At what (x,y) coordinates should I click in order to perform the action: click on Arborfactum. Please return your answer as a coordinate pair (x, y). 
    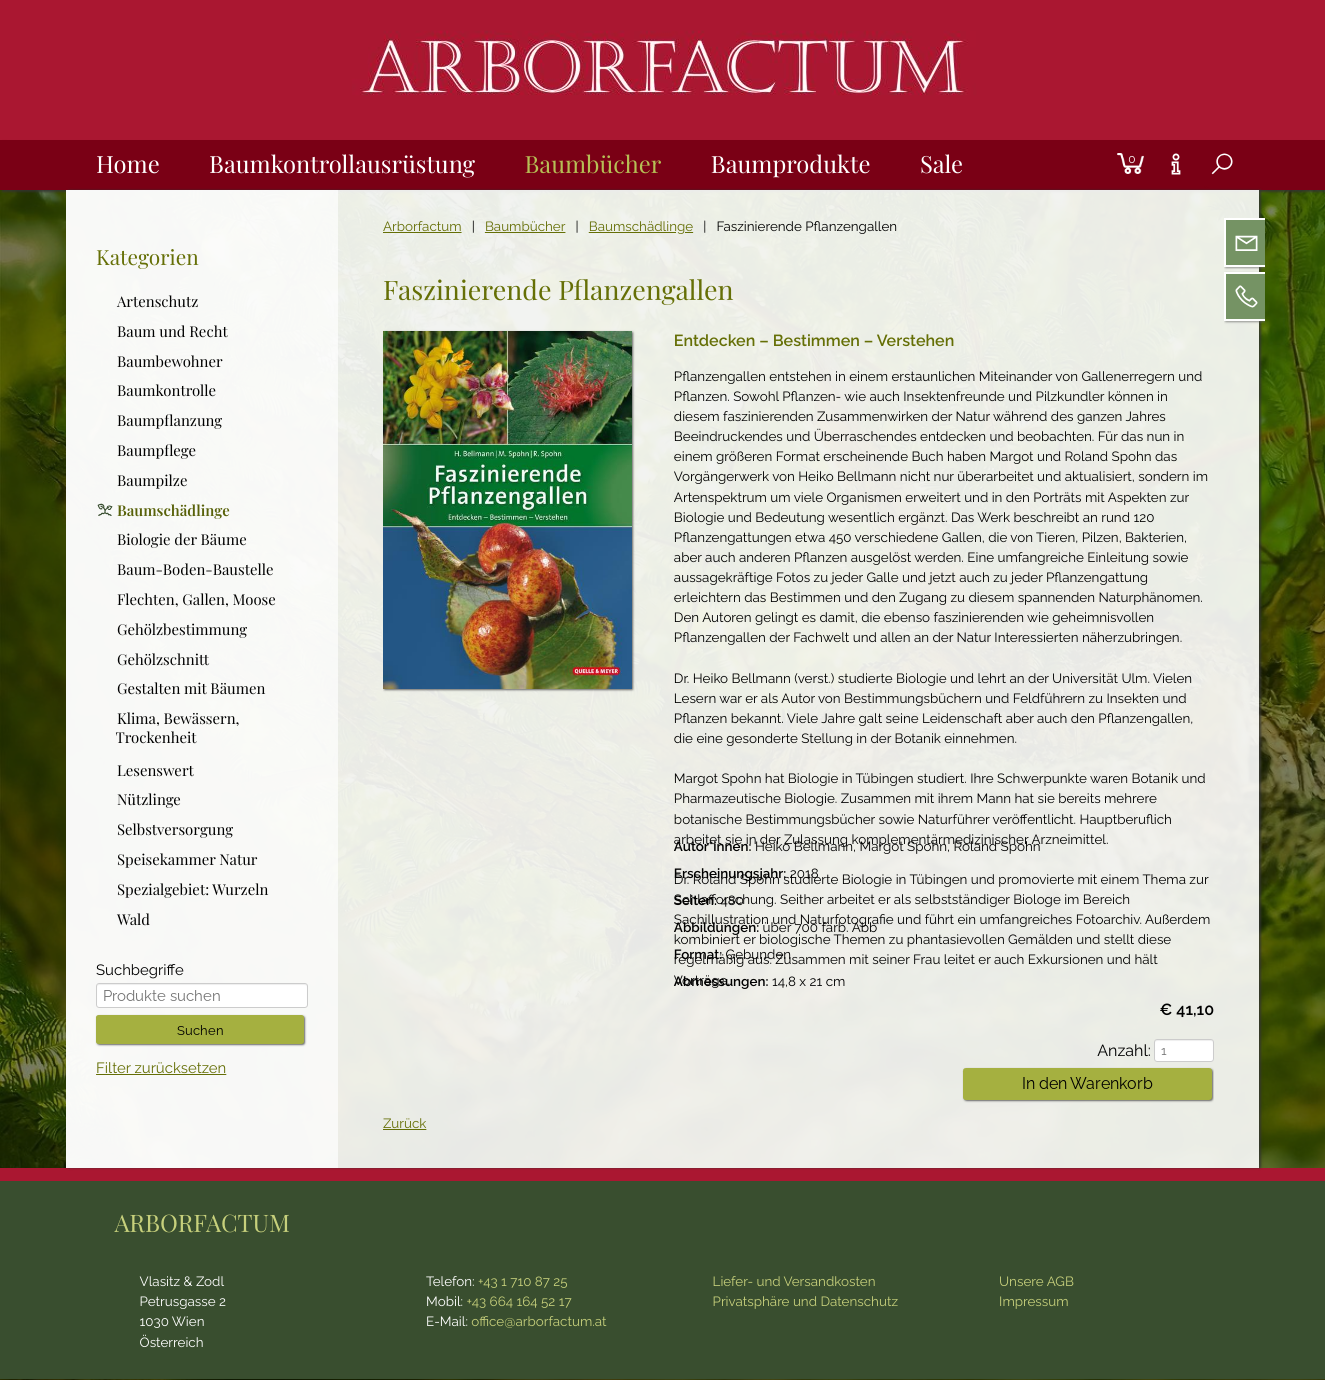
    Looking at the image, I should click on (422, 227).